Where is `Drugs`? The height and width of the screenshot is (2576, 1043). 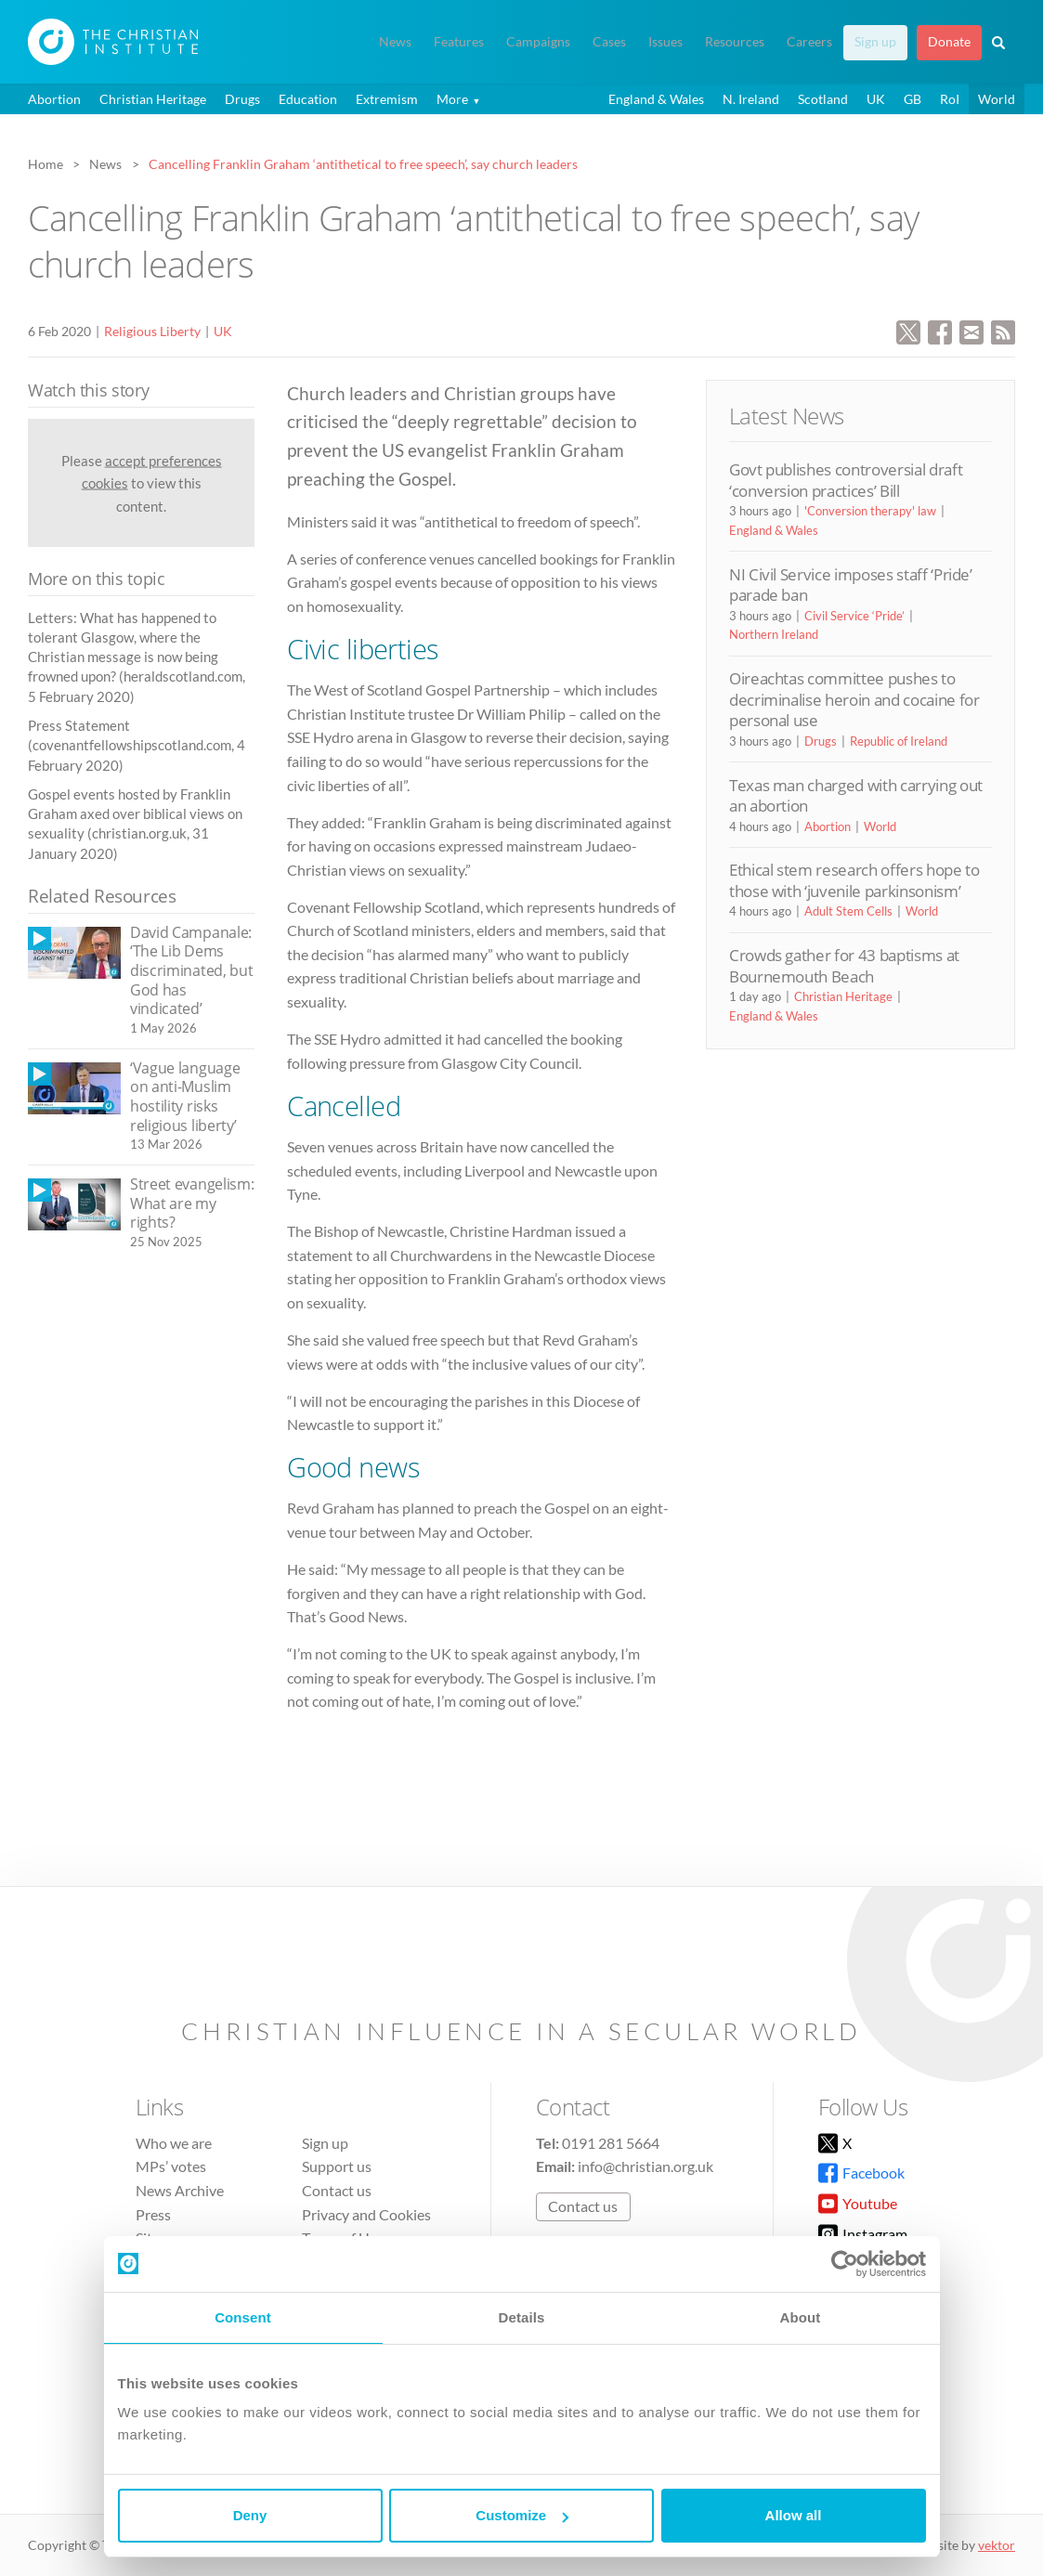
Drugs is located at coordinates (242, 99).